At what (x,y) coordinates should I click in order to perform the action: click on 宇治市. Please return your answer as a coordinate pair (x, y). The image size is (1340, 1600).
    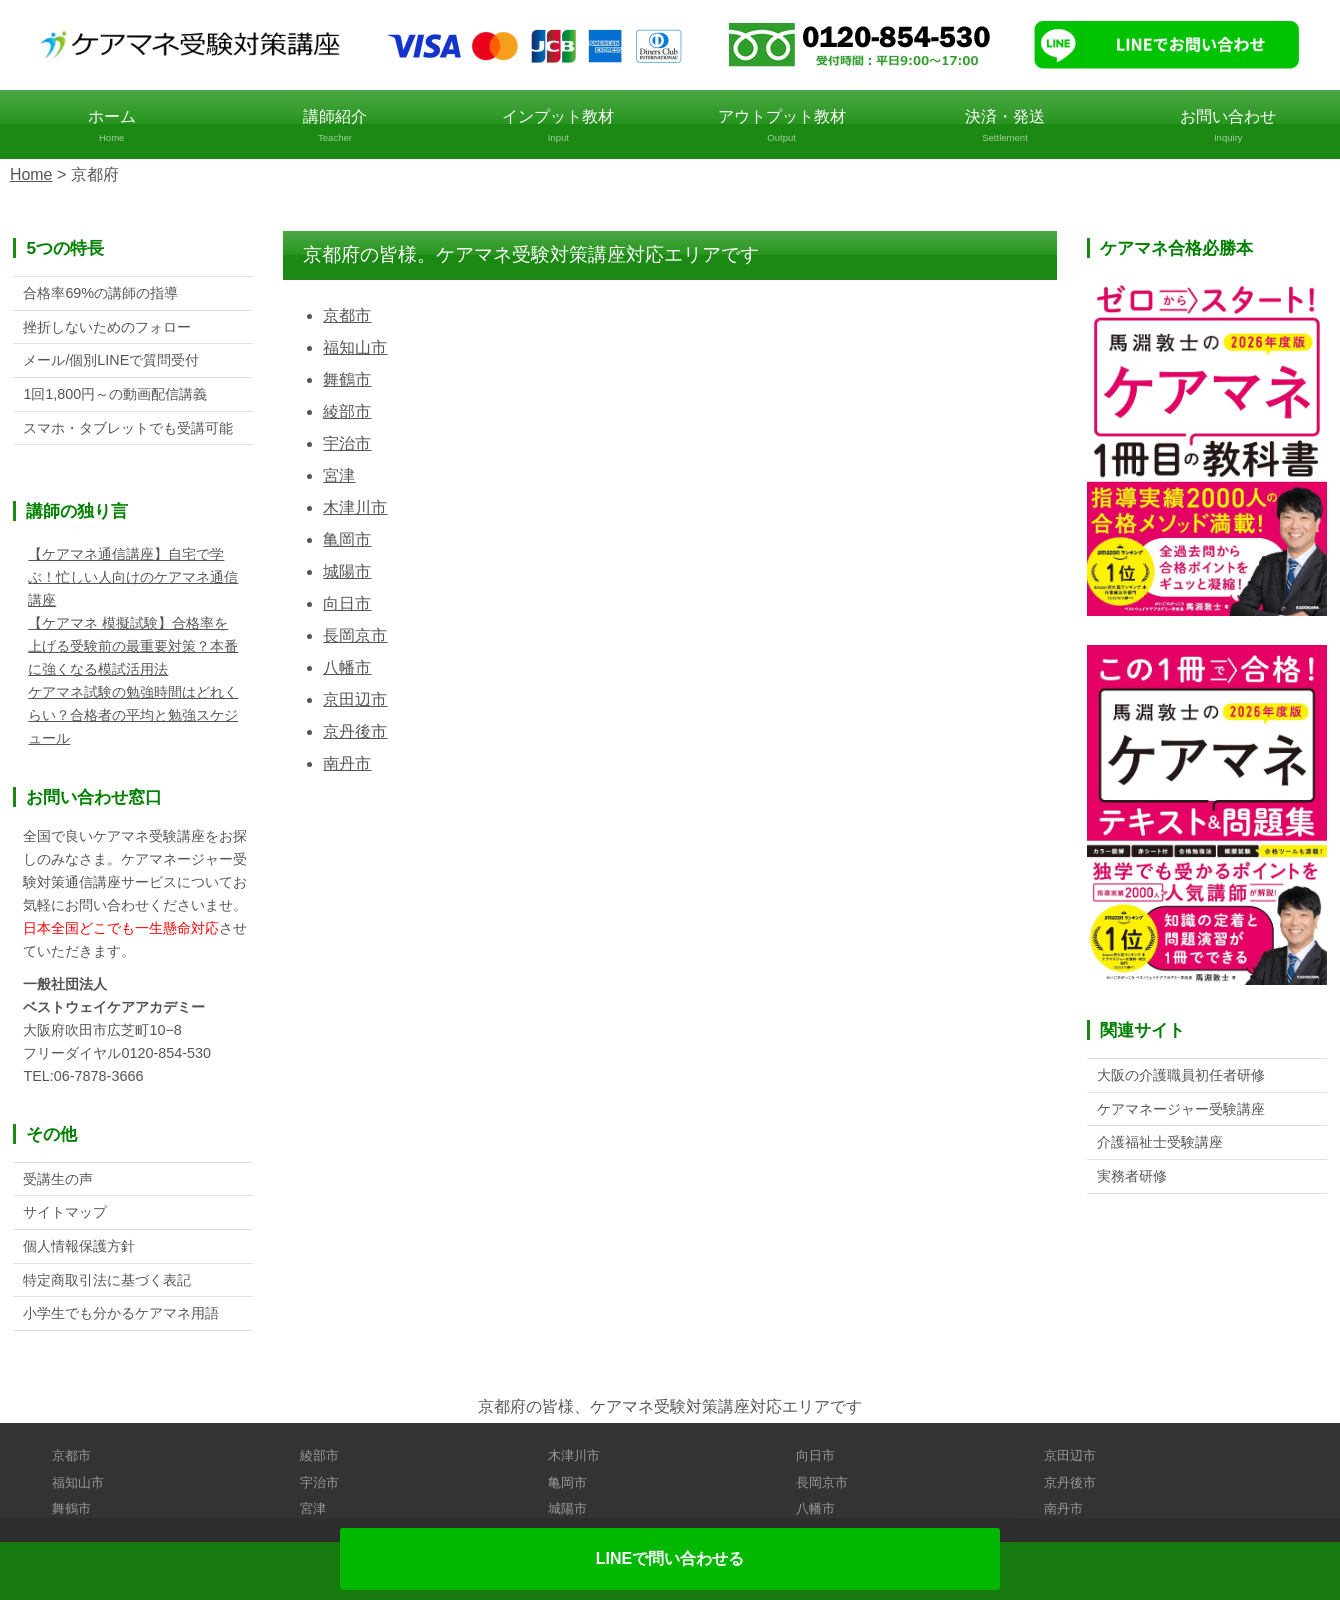
    Looking at the image, I should click on (347, 443).